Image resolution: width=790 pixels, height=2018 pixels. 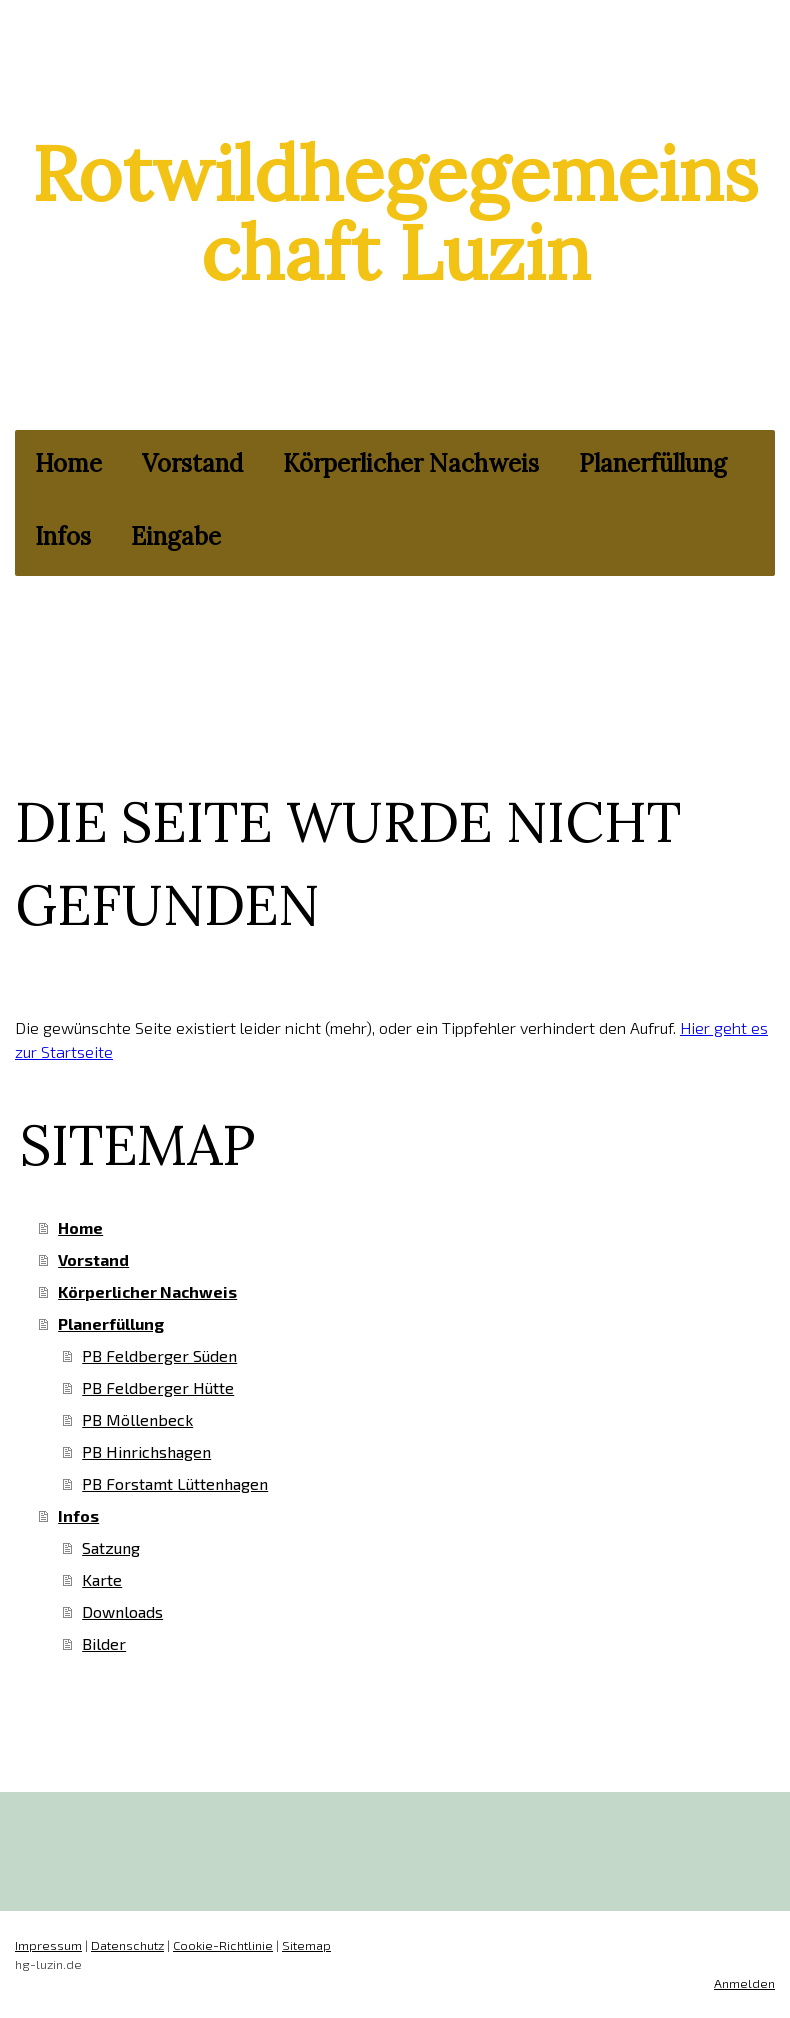 What do you see at coordinates (104, 1643) in the screenshot?
I see `Bilder` at bounding box center [104, 1643].